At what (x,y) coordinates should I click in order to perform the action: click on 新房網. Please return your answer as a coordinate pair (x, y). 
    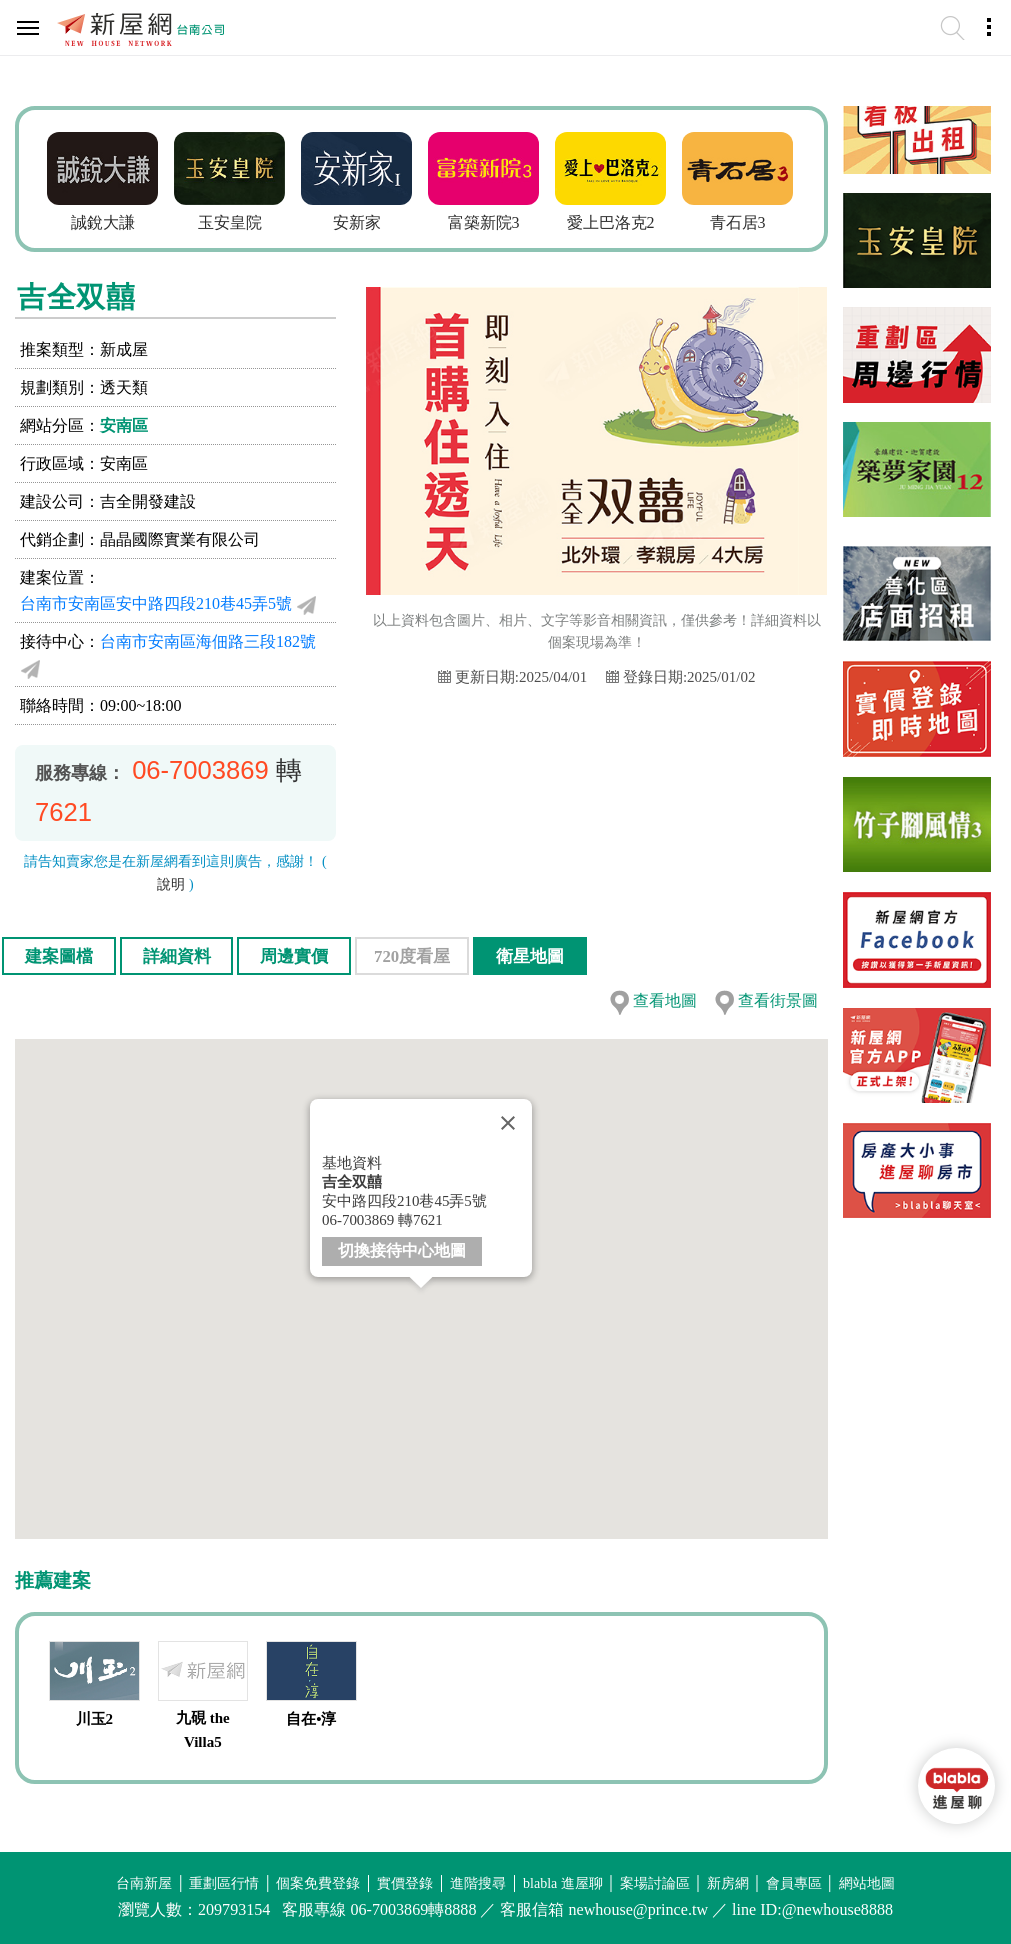
    Looking at the image, I should click on (728, 1883).